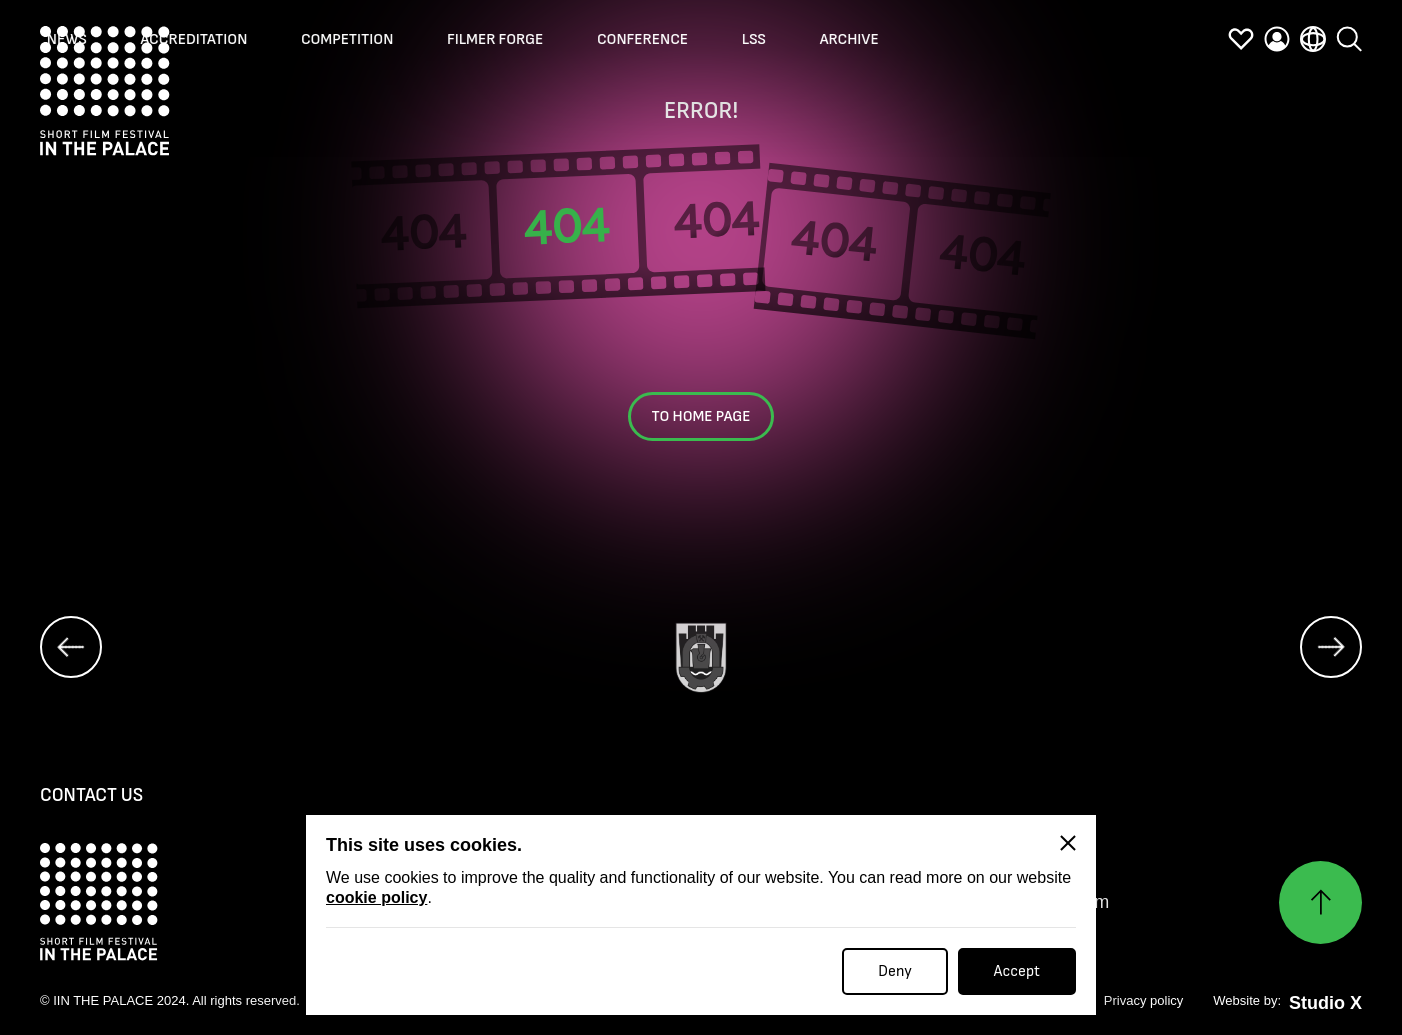 The width and height of the screenshot is (1402, 1035). What do you see at coordinates (1331, 647) in the screenshot?
I see `[next]` at bounding box center [1331, 647].